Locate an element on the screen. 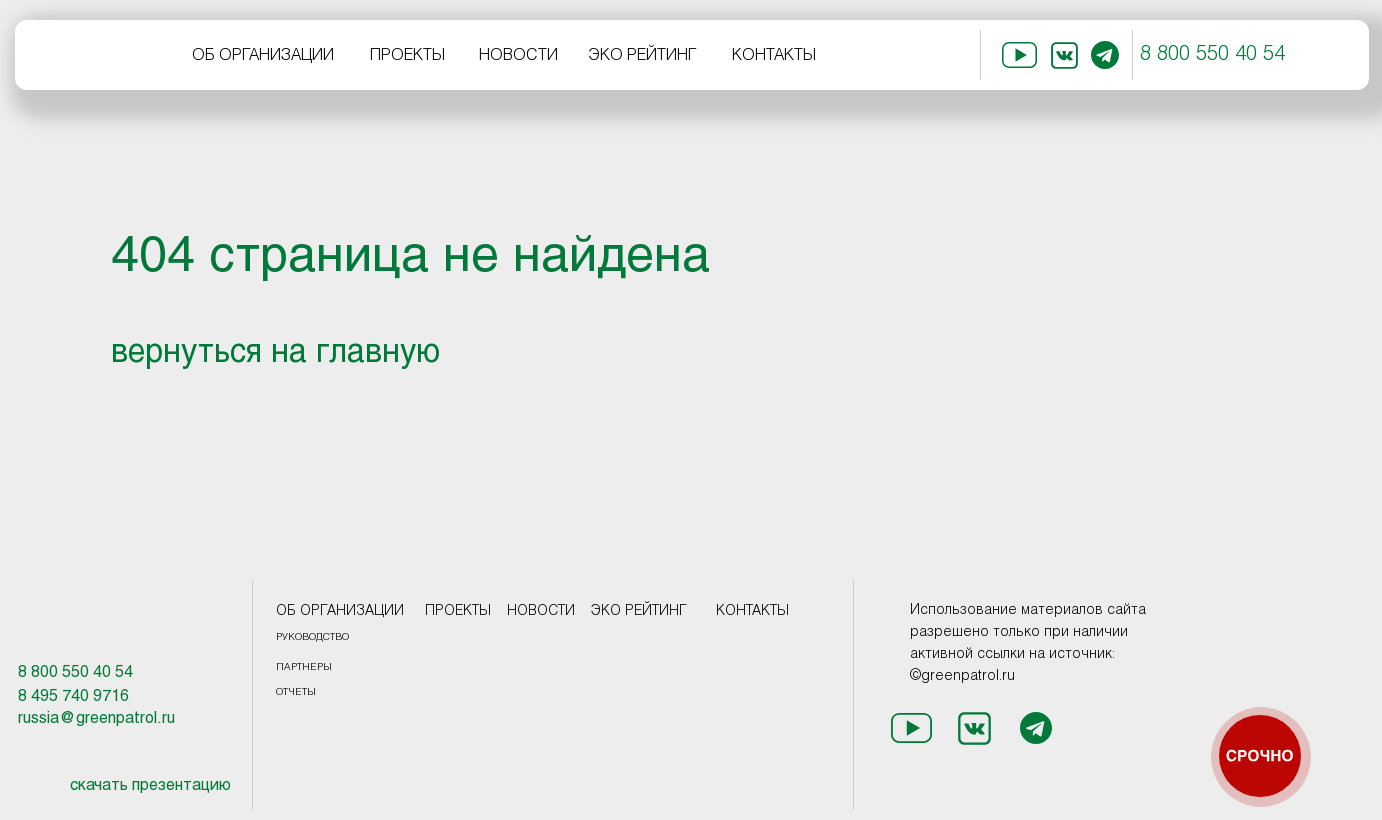  ПРОЕКТЫ is located at coordinates (407, 55).